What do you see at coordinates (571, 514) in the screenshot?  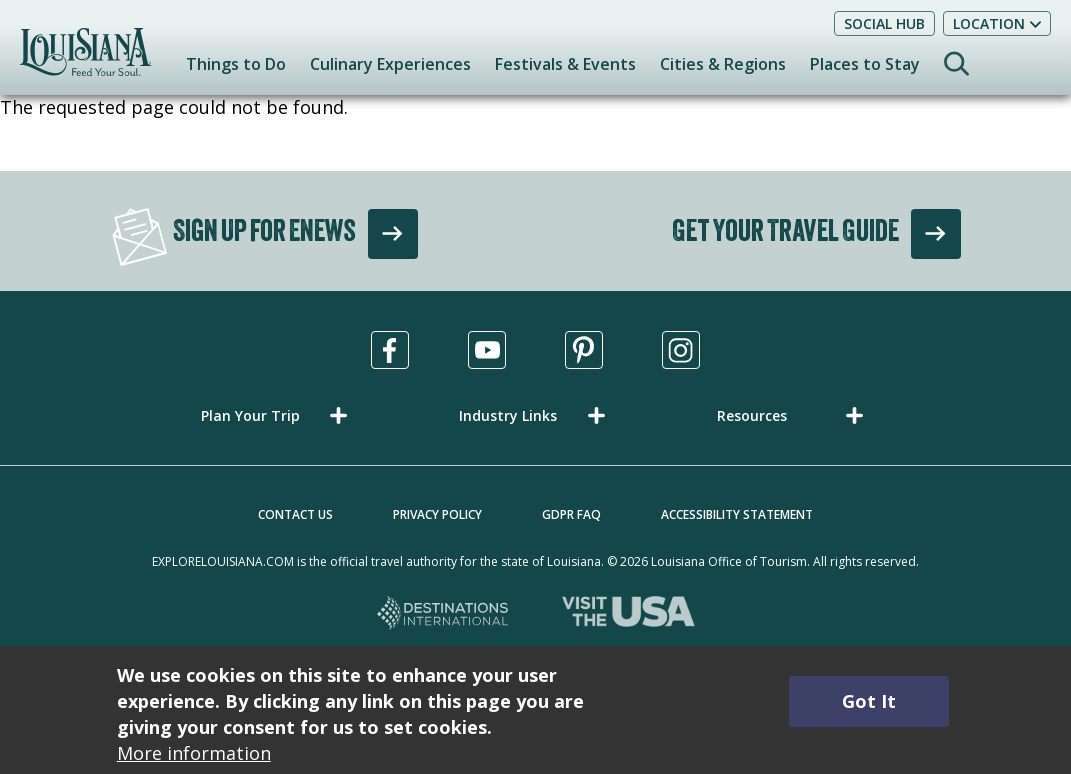 I see `GDPR FAQ` at bounding box center [571, 514].